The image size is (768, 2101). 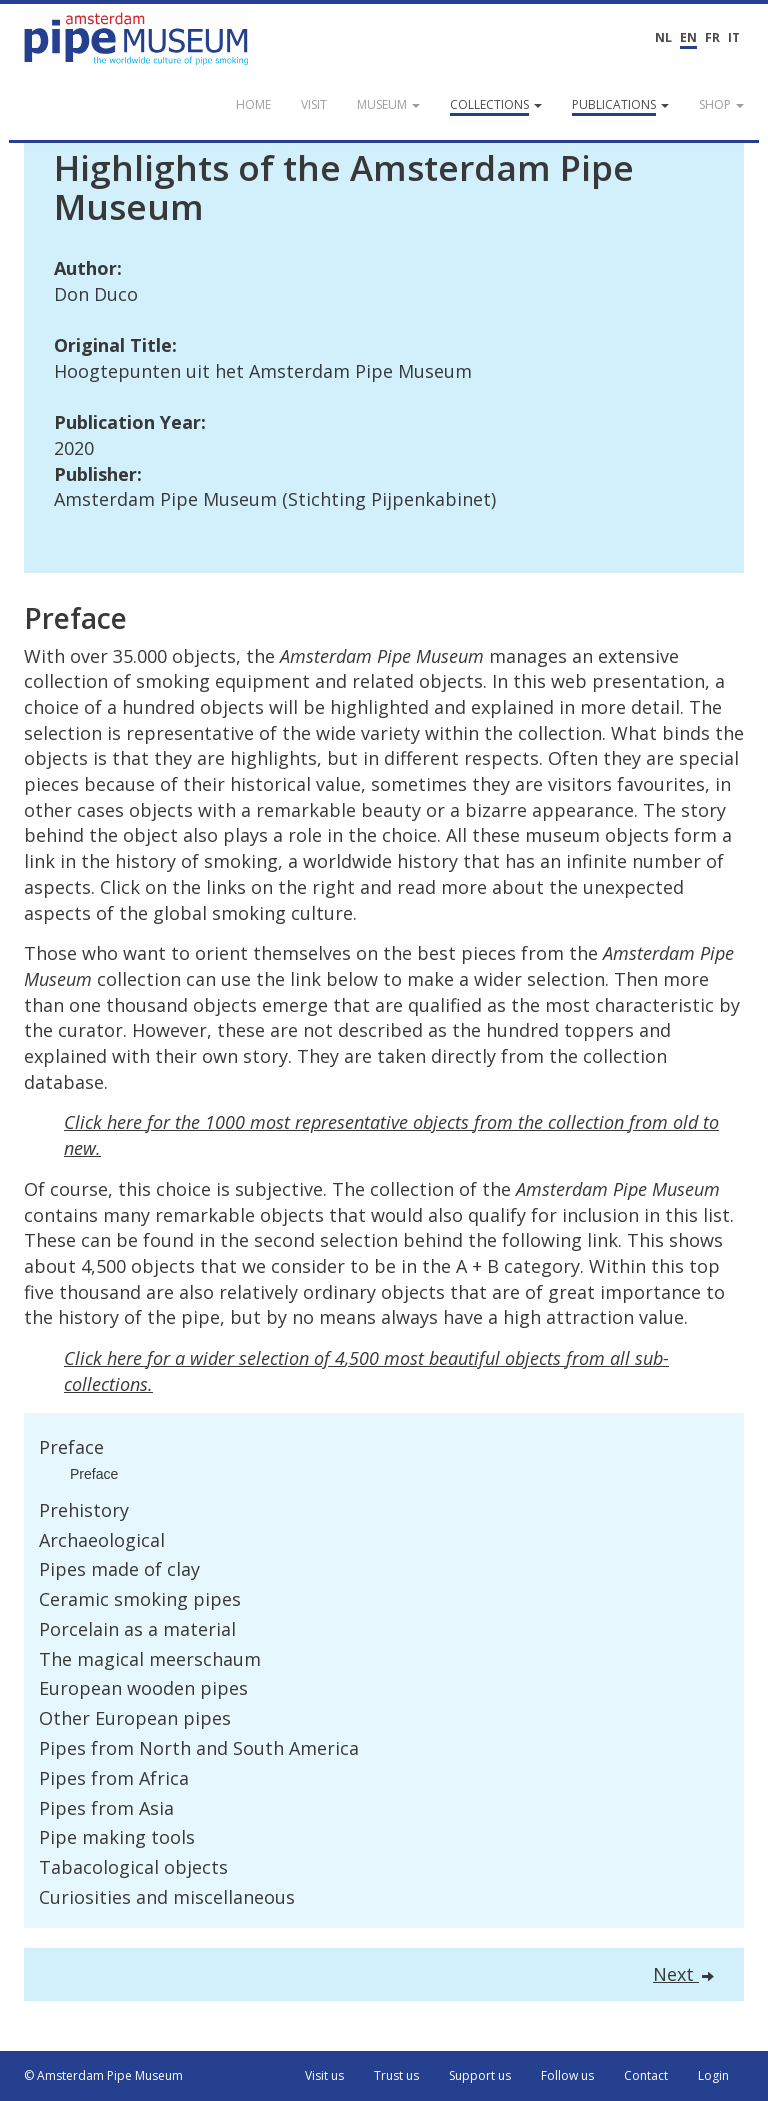 What do you see at coordinates (106, 1808) in the screenshot?
I see `Pipes from Asia` at bounding box center [106, 1808].